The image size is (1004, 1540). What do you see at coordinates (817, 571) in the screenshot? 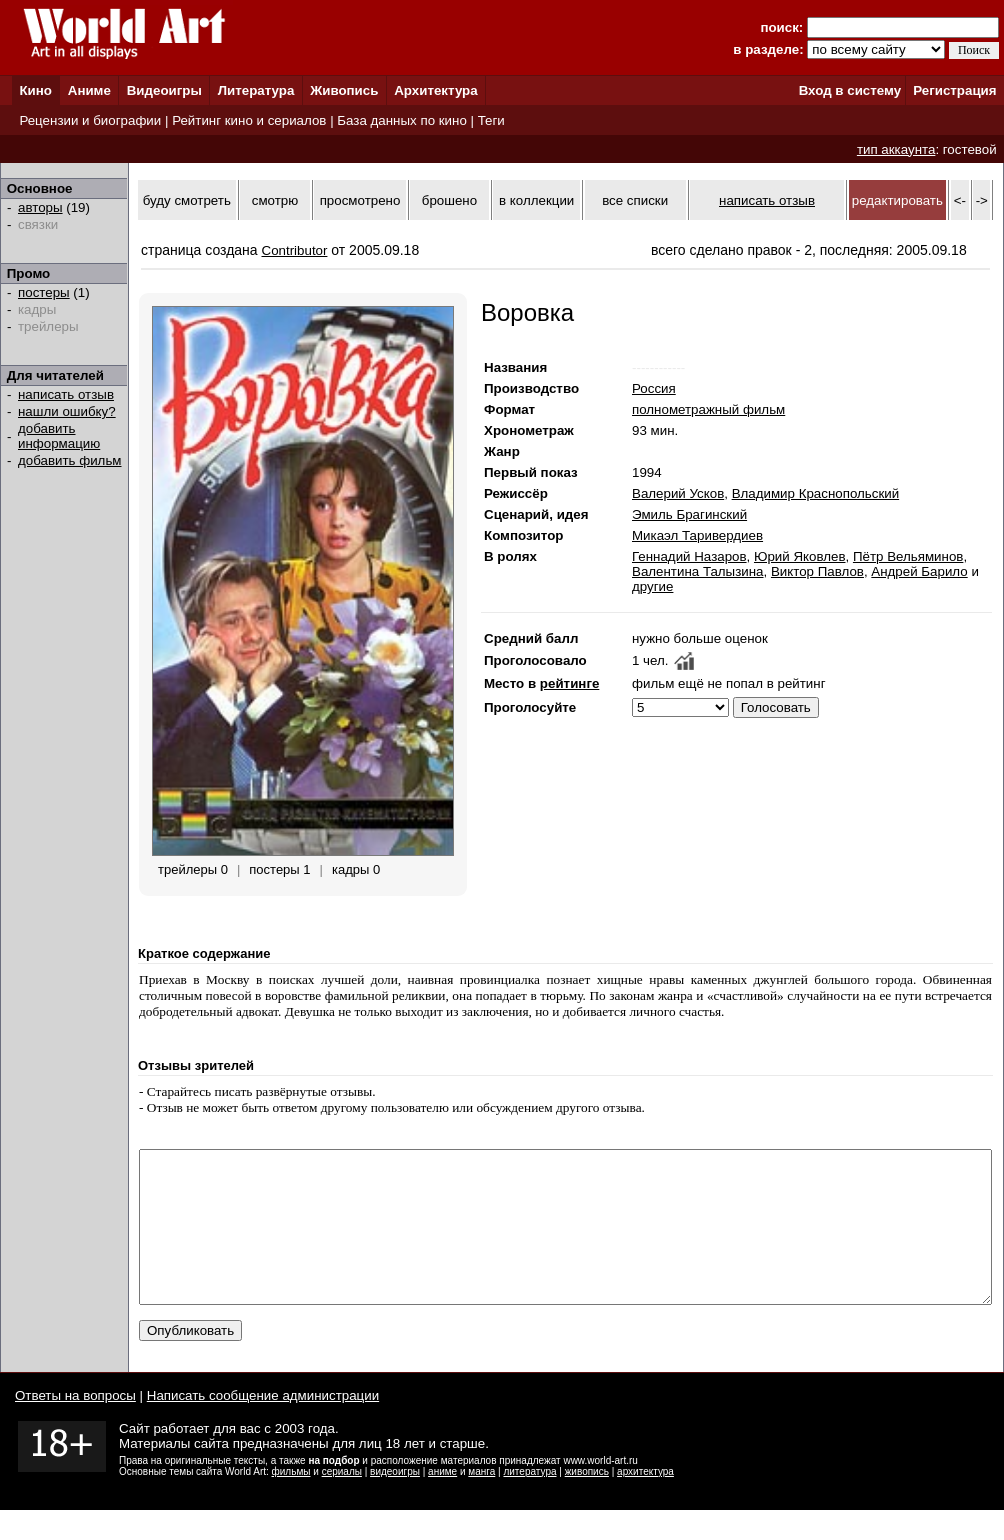
I see `Виктор Павлов` at bounding box center [817, 571].